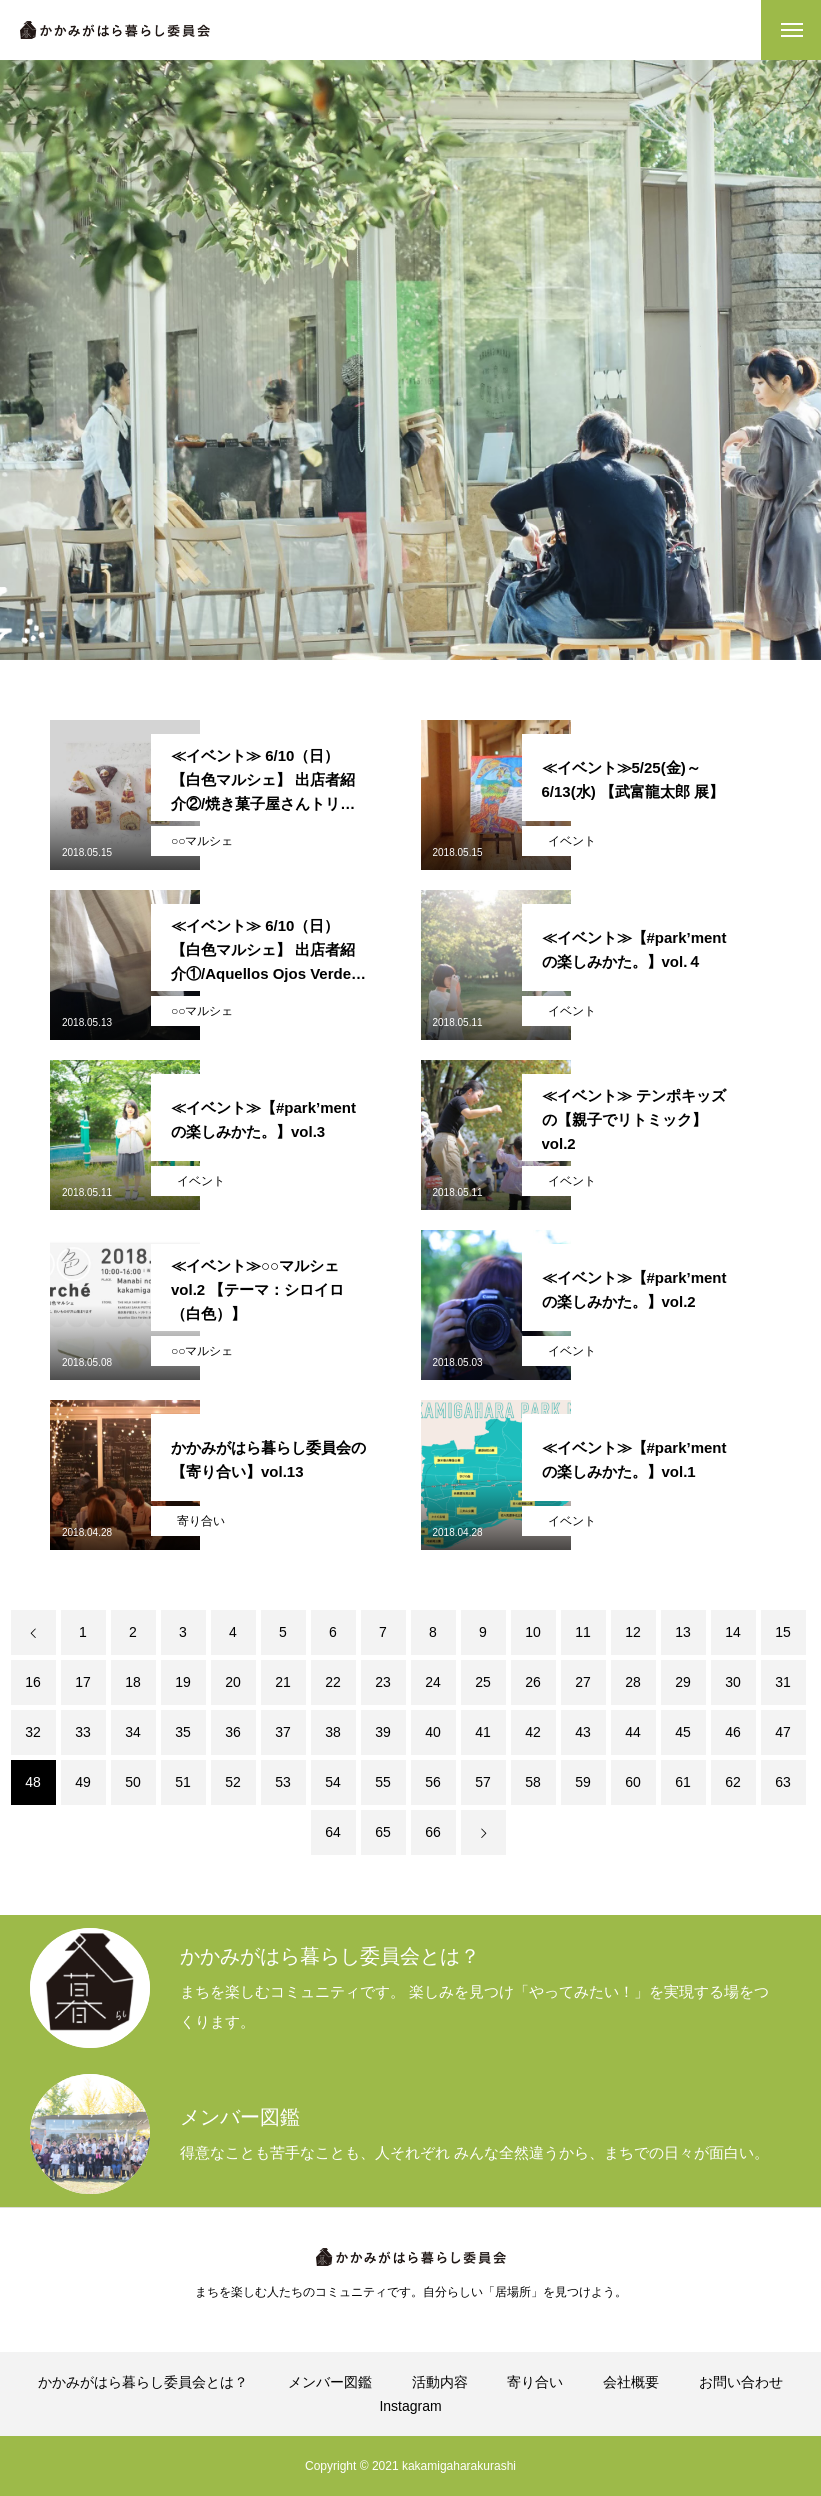 This screenshot has height=2496, width=821. I want to click on 65, so click(383, 1832).